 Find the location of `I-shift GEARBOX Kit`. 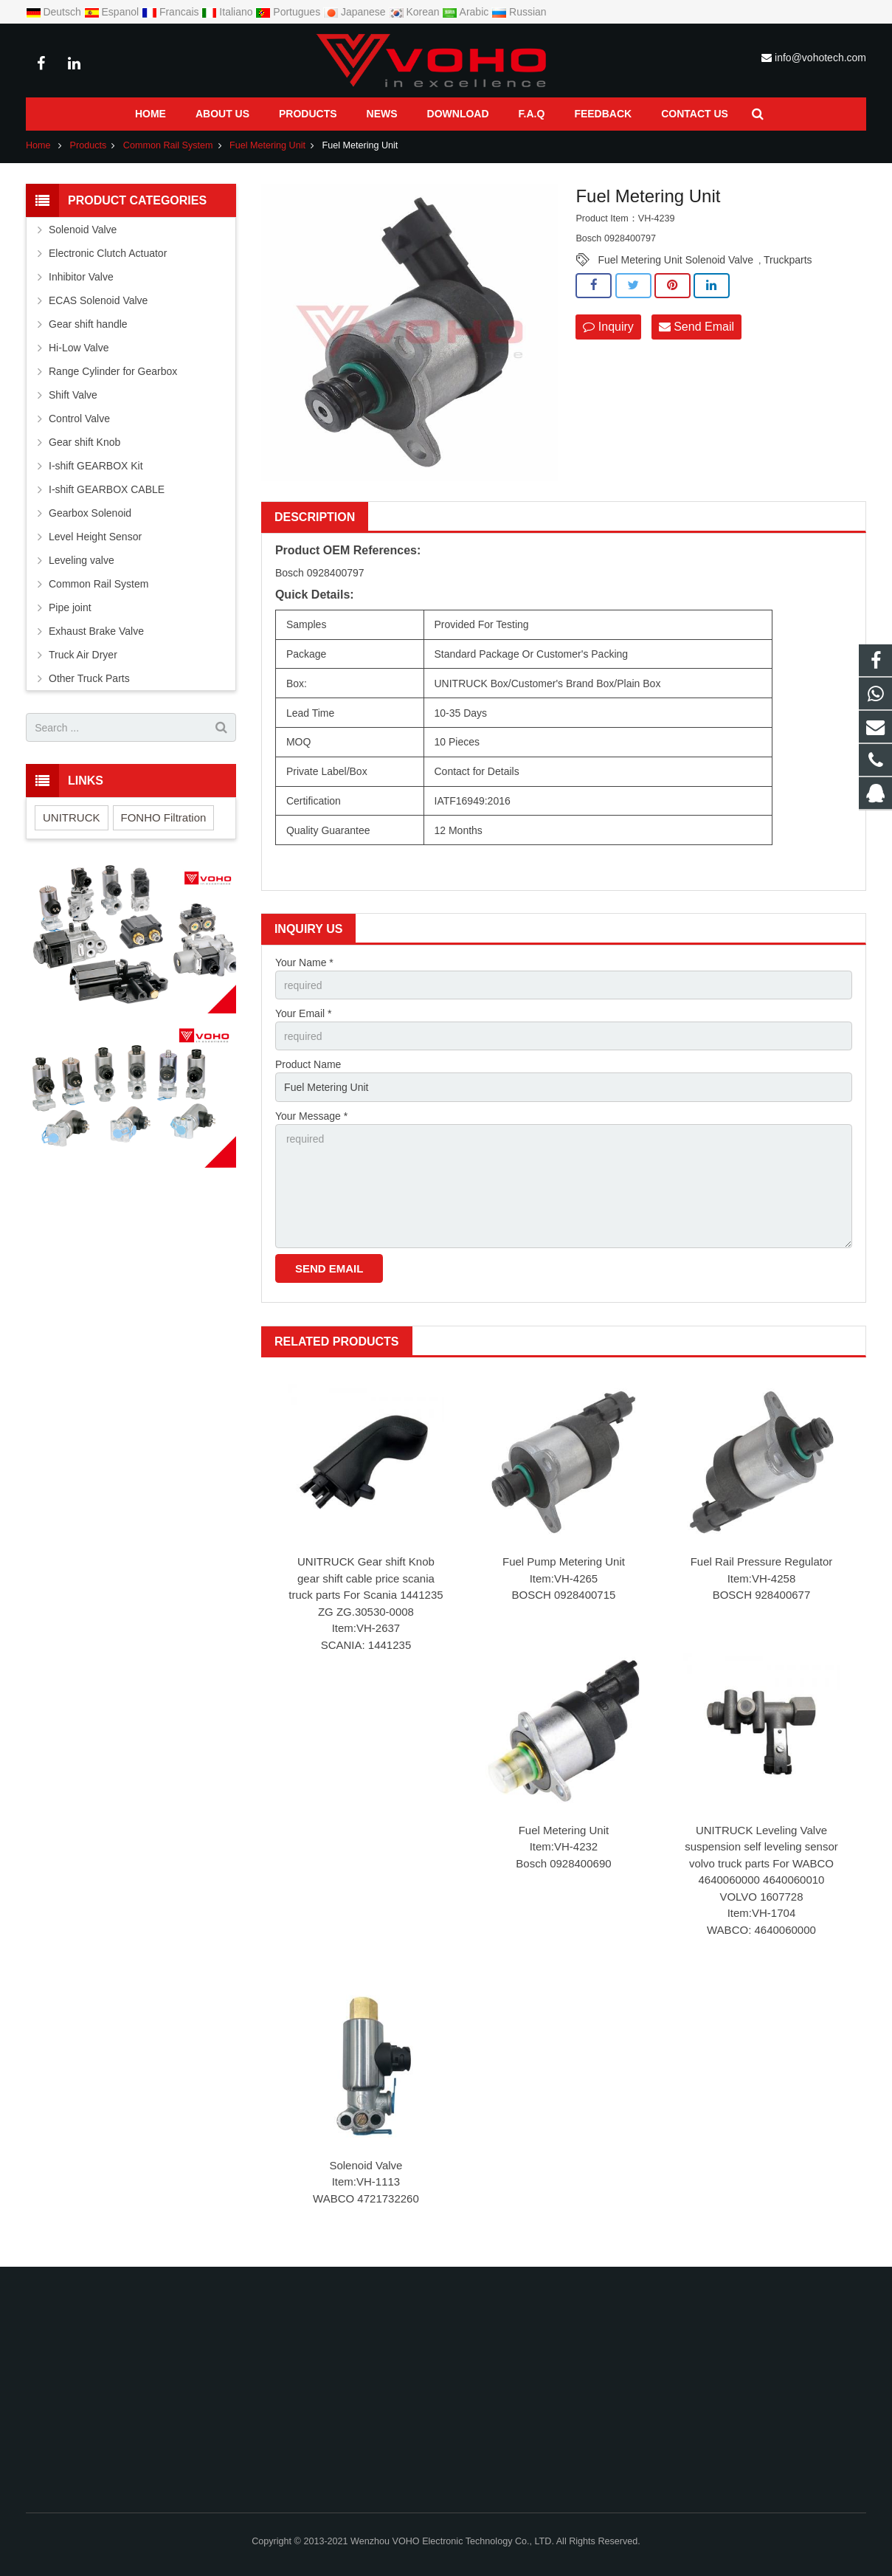

I-shift GEARBOX Kit is located at coordinates (96, 466).